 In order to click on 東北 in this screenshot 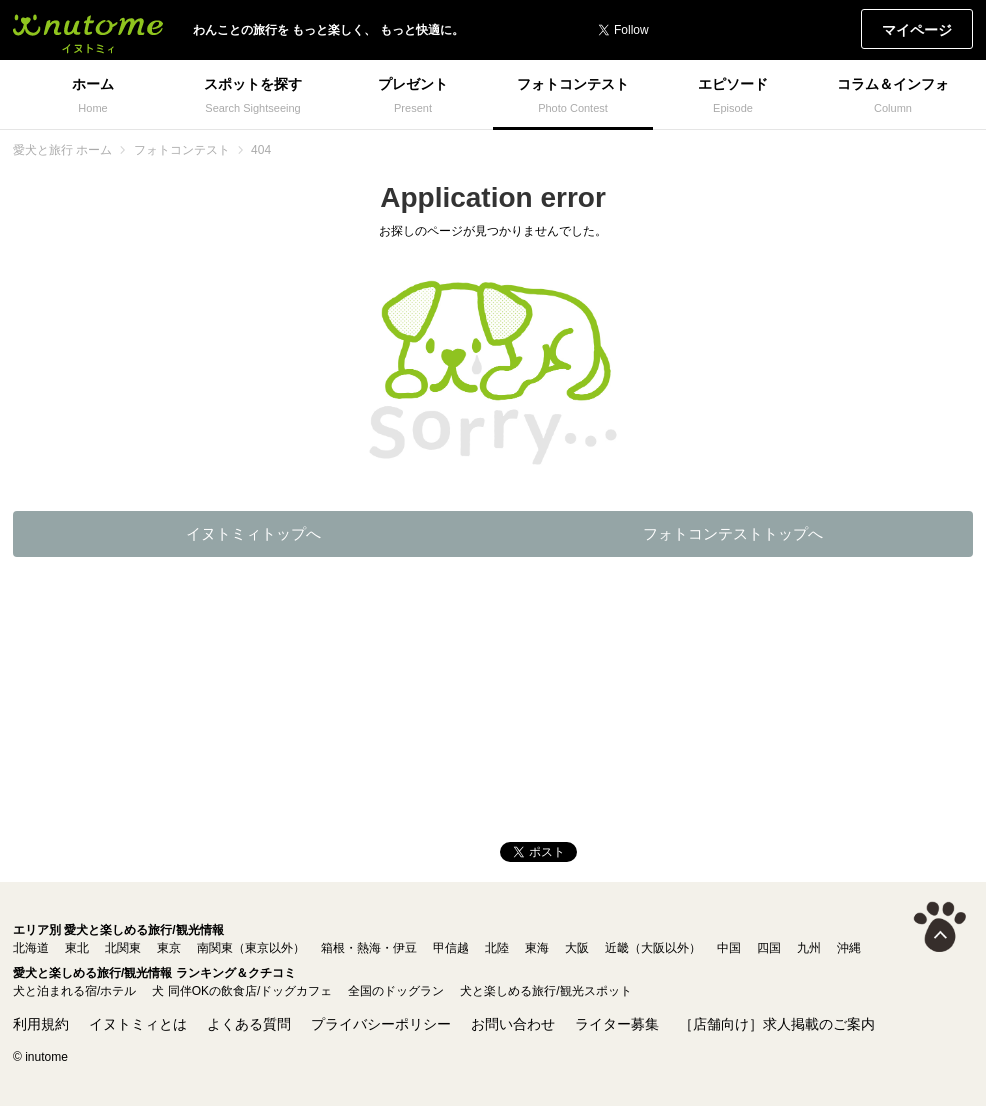, I will do `click(77, 948)`.